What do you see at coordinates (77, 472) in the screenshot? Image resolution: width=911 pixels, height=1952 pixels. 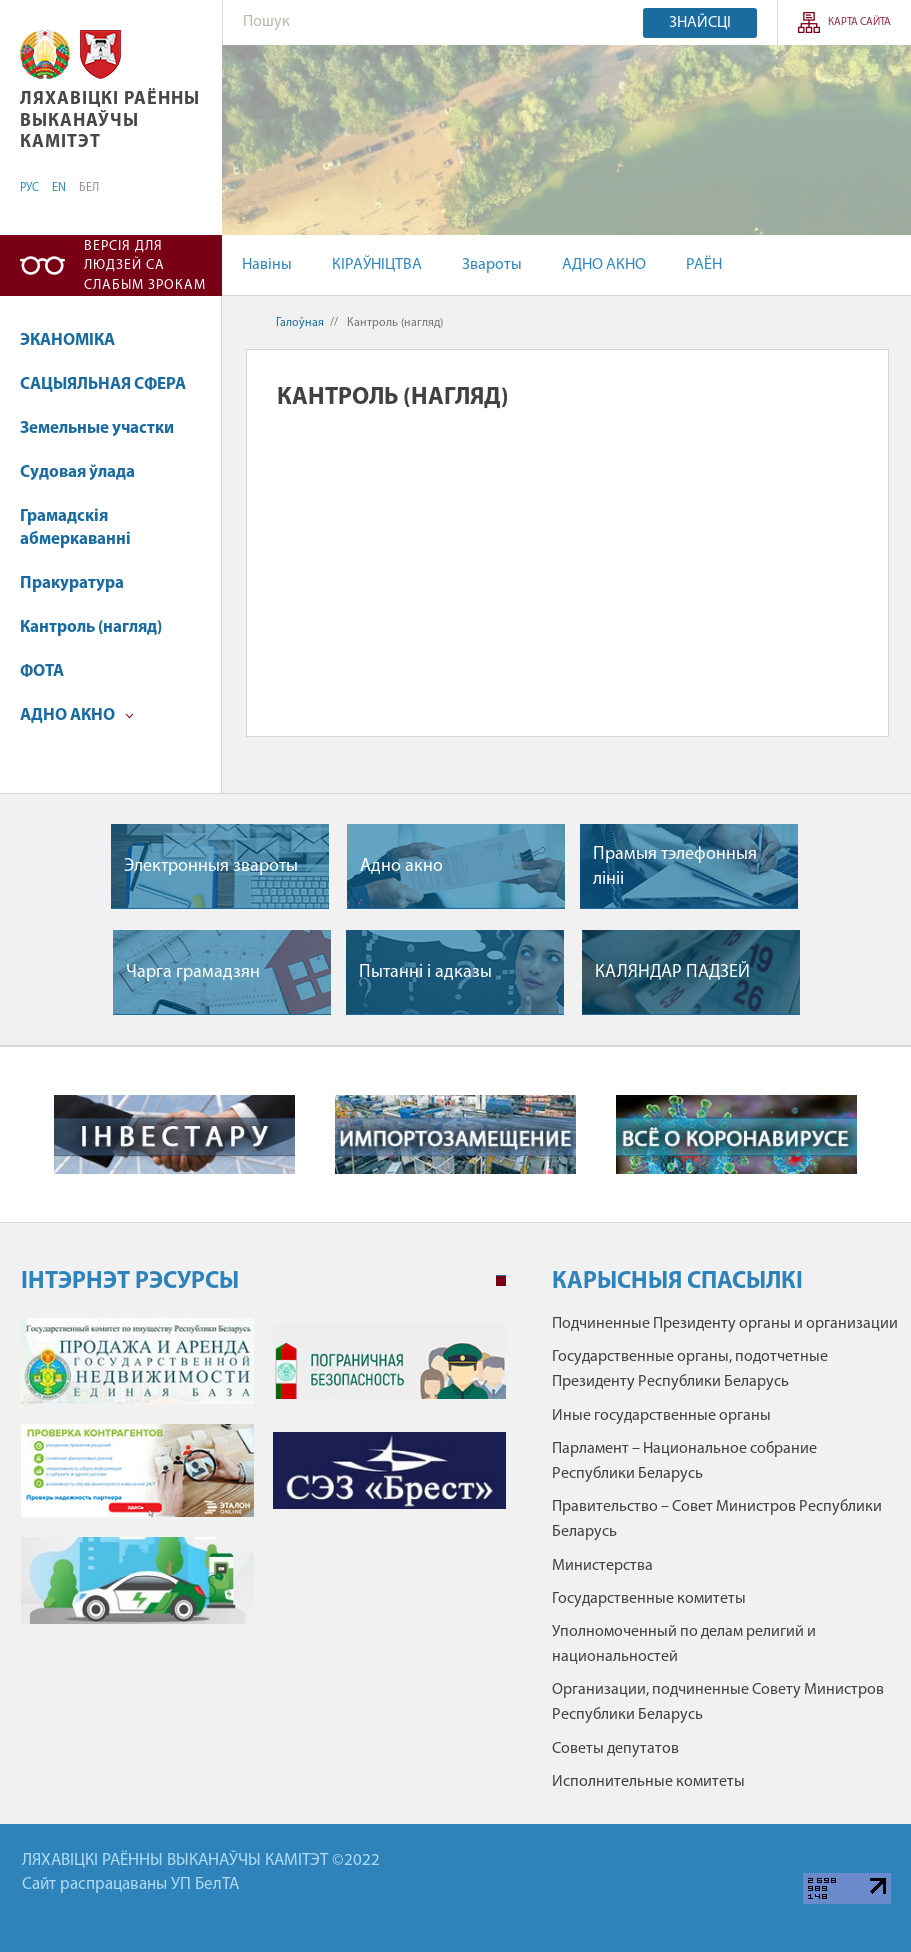 I see `Судовая ўлада` at bounding box center [77, 472].